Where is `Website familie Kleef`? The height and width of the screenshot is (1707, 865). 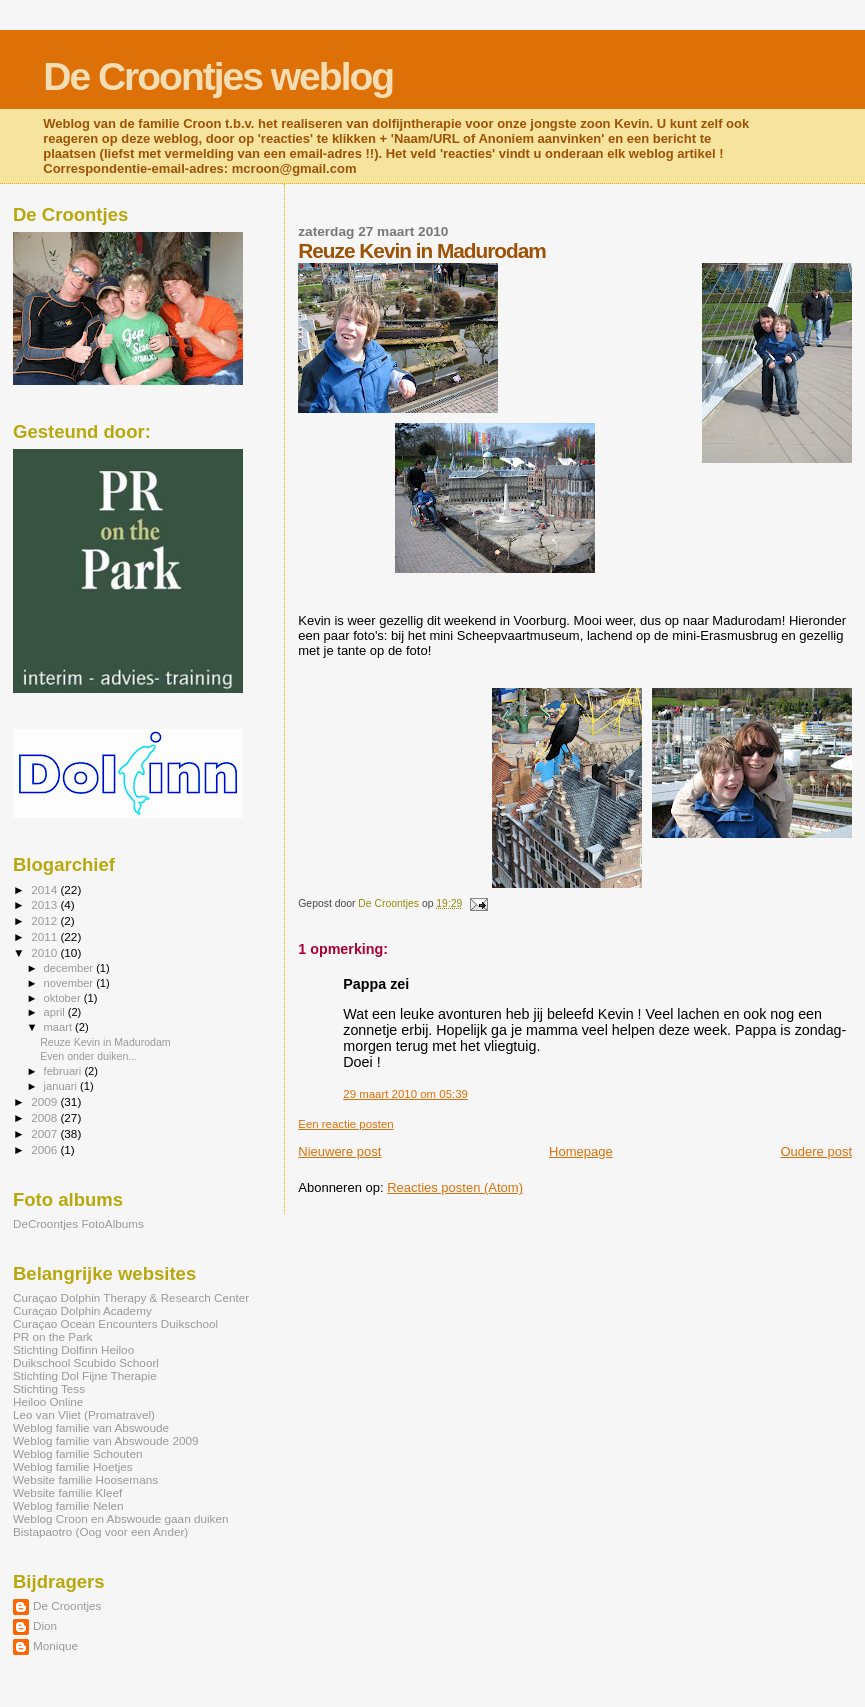
Website familie Kleef is located at coordinates (67, 1492).